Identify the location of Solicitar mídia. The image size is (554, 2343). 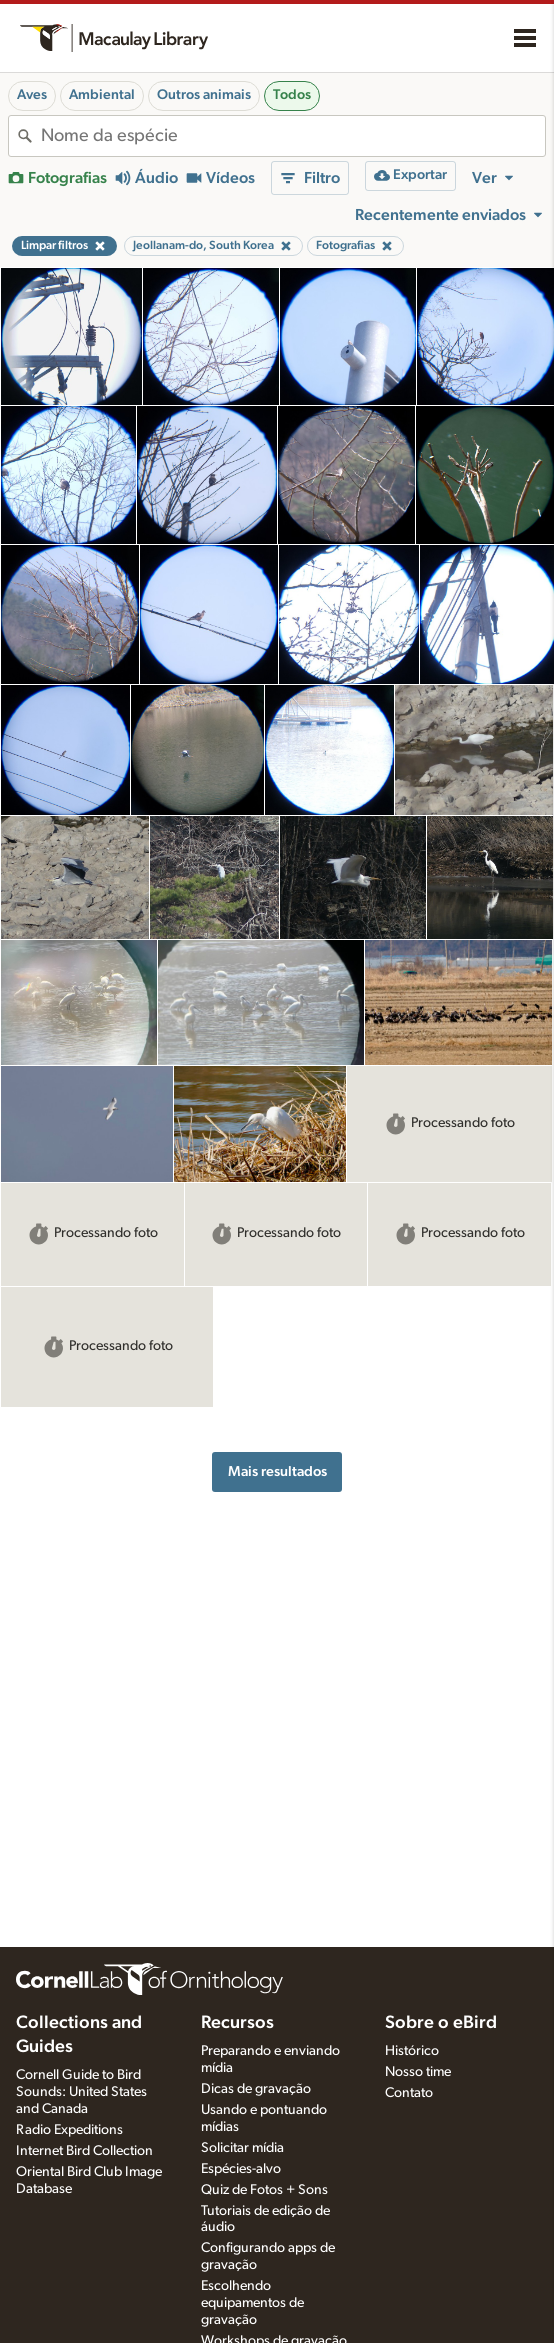
(242, 2148).